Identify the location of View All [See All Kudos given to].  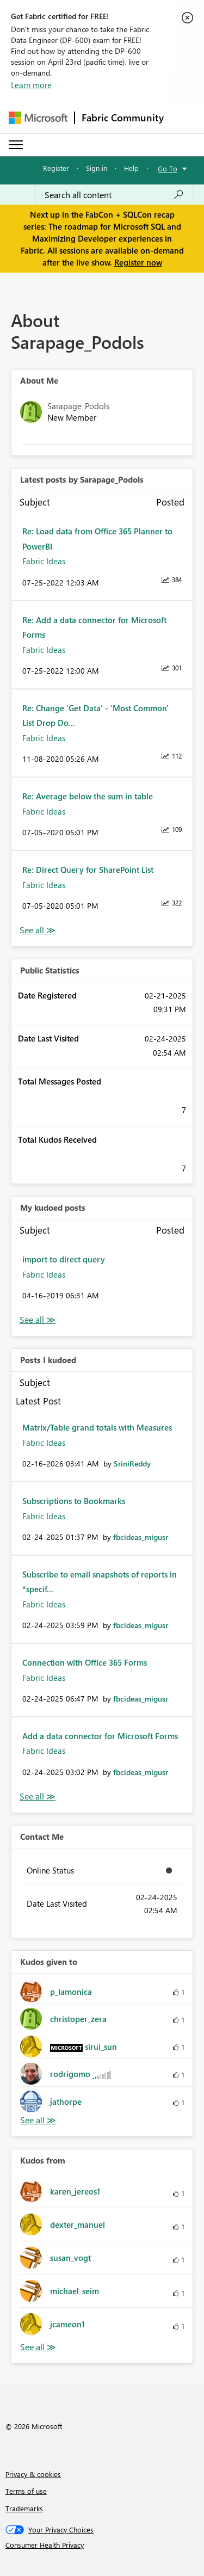
(38, 2120).